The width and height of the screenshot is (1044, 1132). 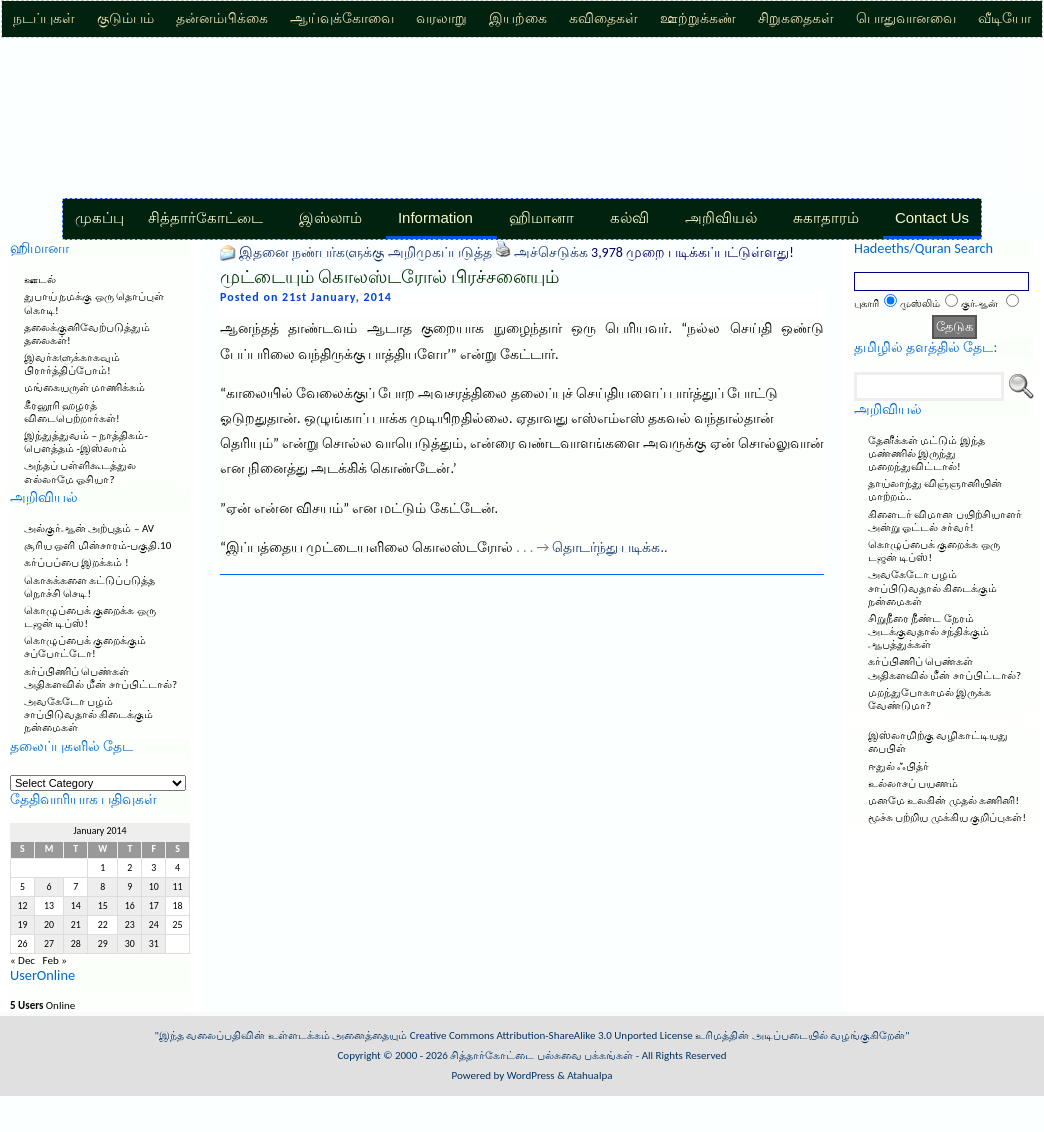 What do you see at coordinates (97, 545) in the screenshot?
I see `சூரிய ஒளி மின்சாரம்-பகுதி.10` at bounding box center [97, 545].